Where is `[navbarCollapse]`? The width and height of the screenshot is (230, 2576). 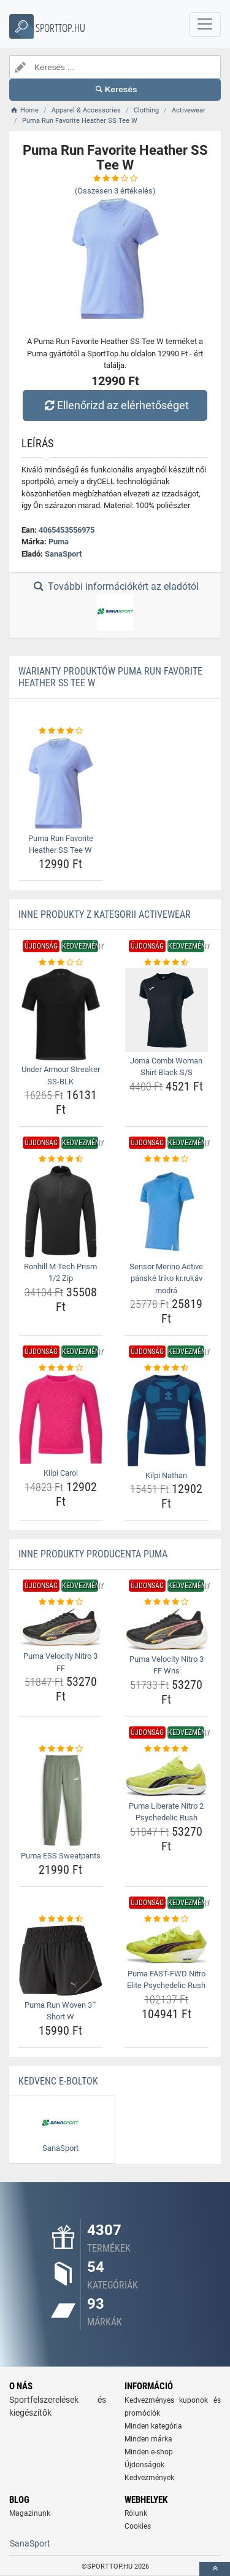
[navbarCollapse] is located at coordinates (205, 24).